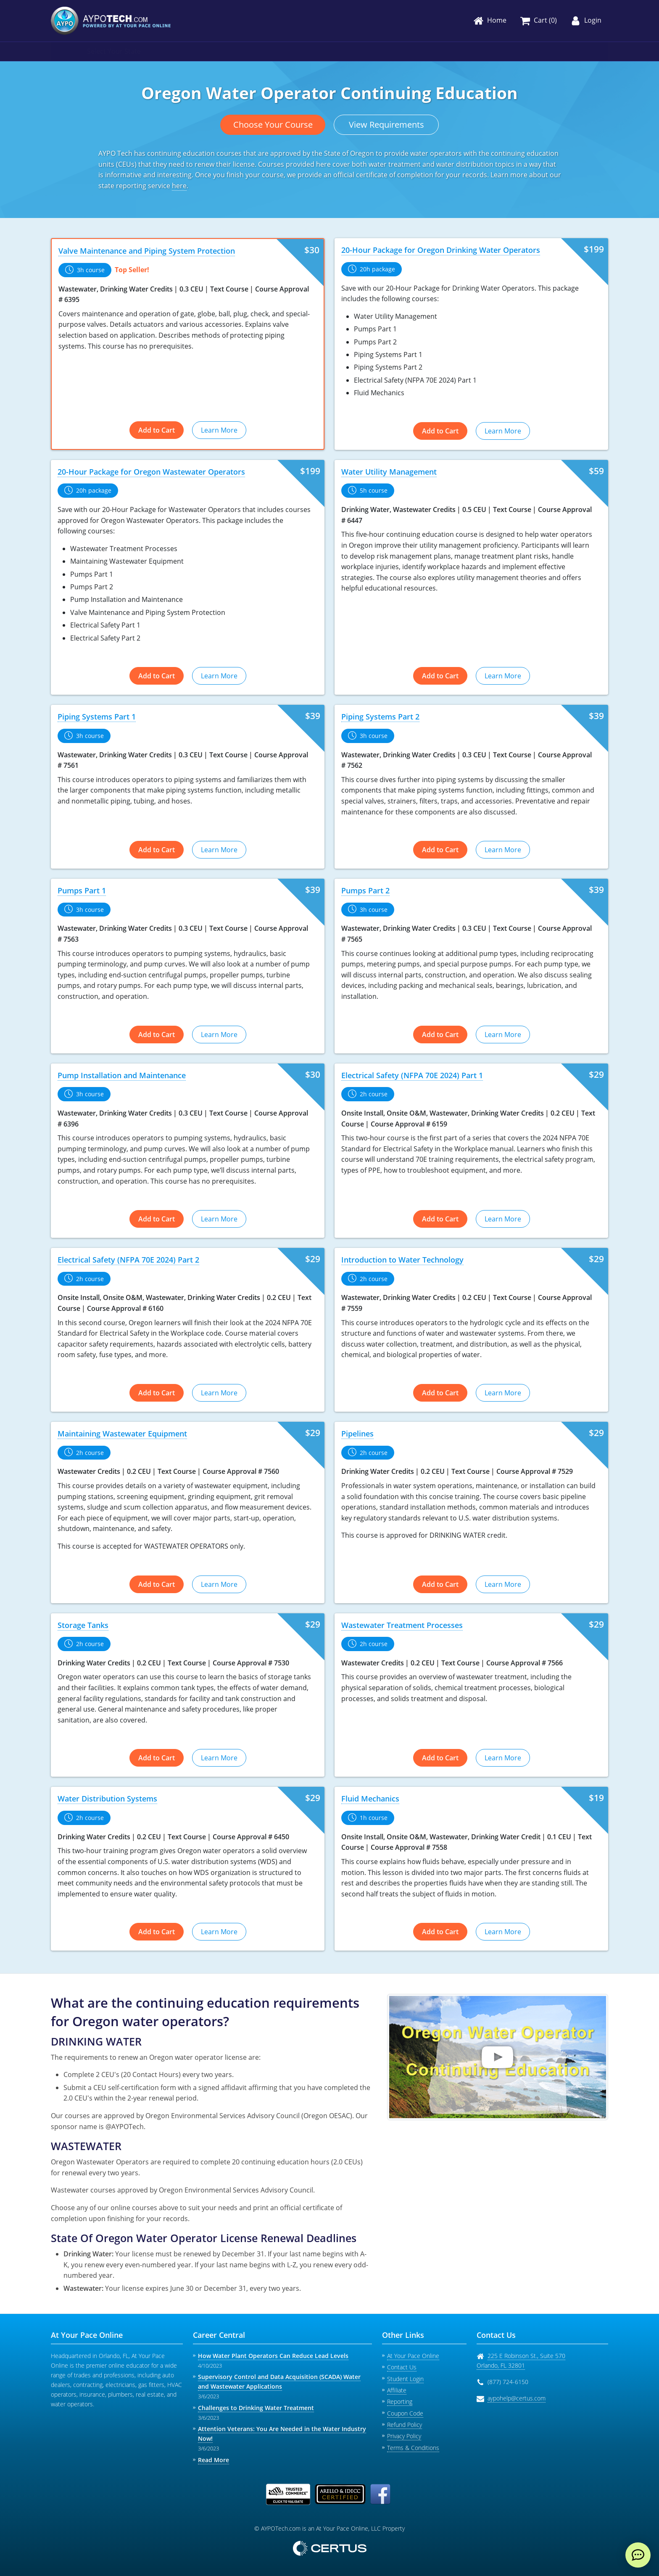 The width and height of the screenshot is (659, 2576). What do you see at coordinates (146, 251) in the screenshot?
I see `Valve Maintenance and Piping System Protection` at bounding box center [146, 251].